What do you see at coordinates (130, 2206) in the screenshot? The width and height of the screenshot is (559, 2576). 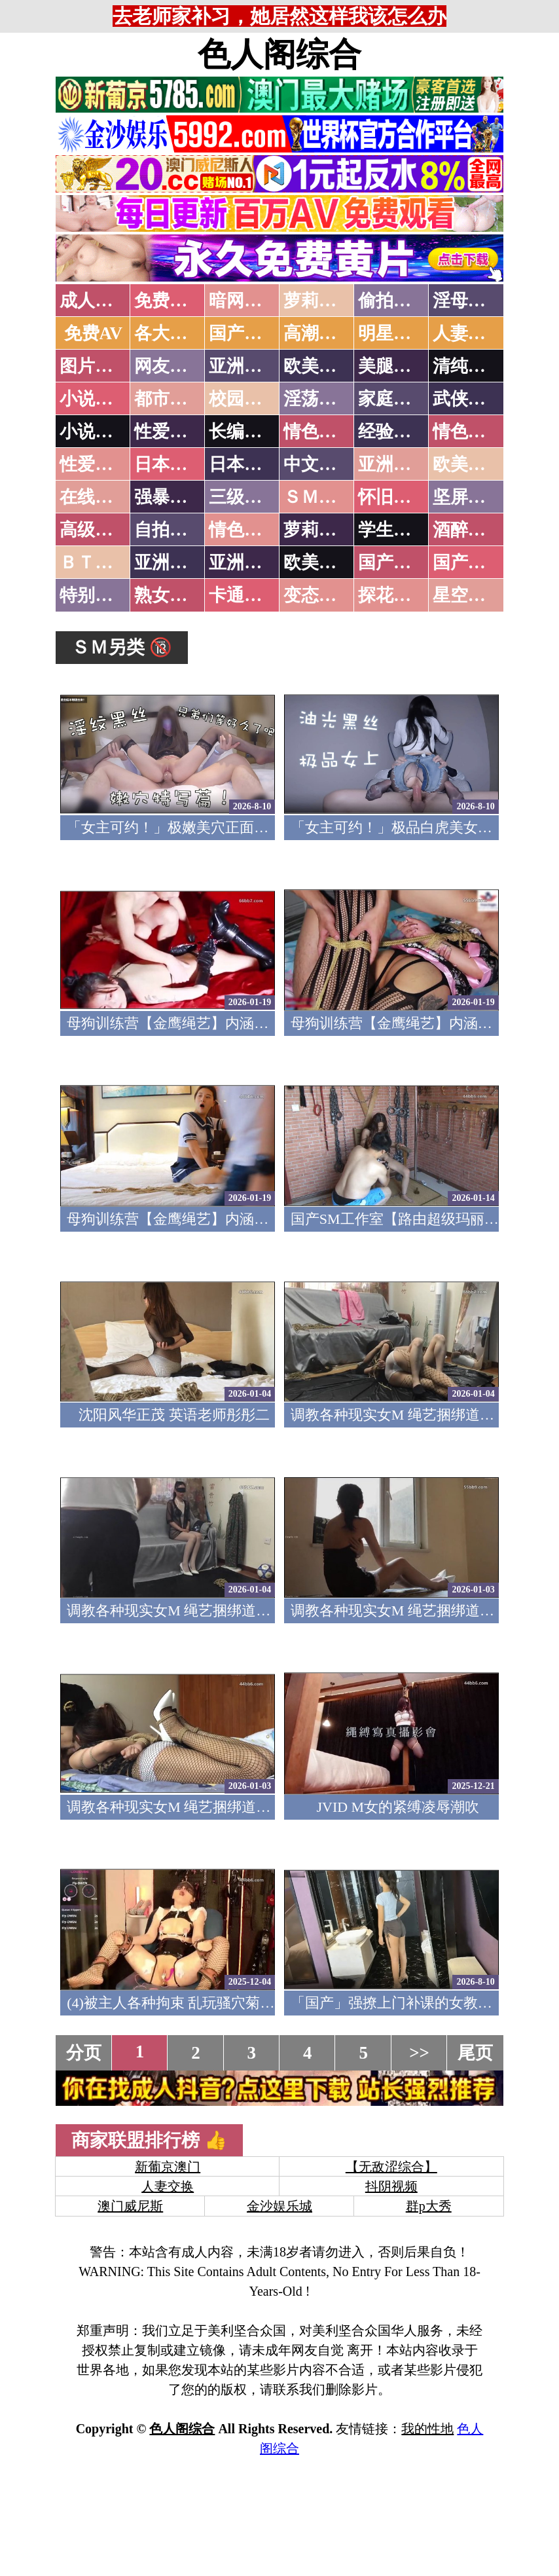 I see `澳门威尼斯` at bounding box center [130, 2206].